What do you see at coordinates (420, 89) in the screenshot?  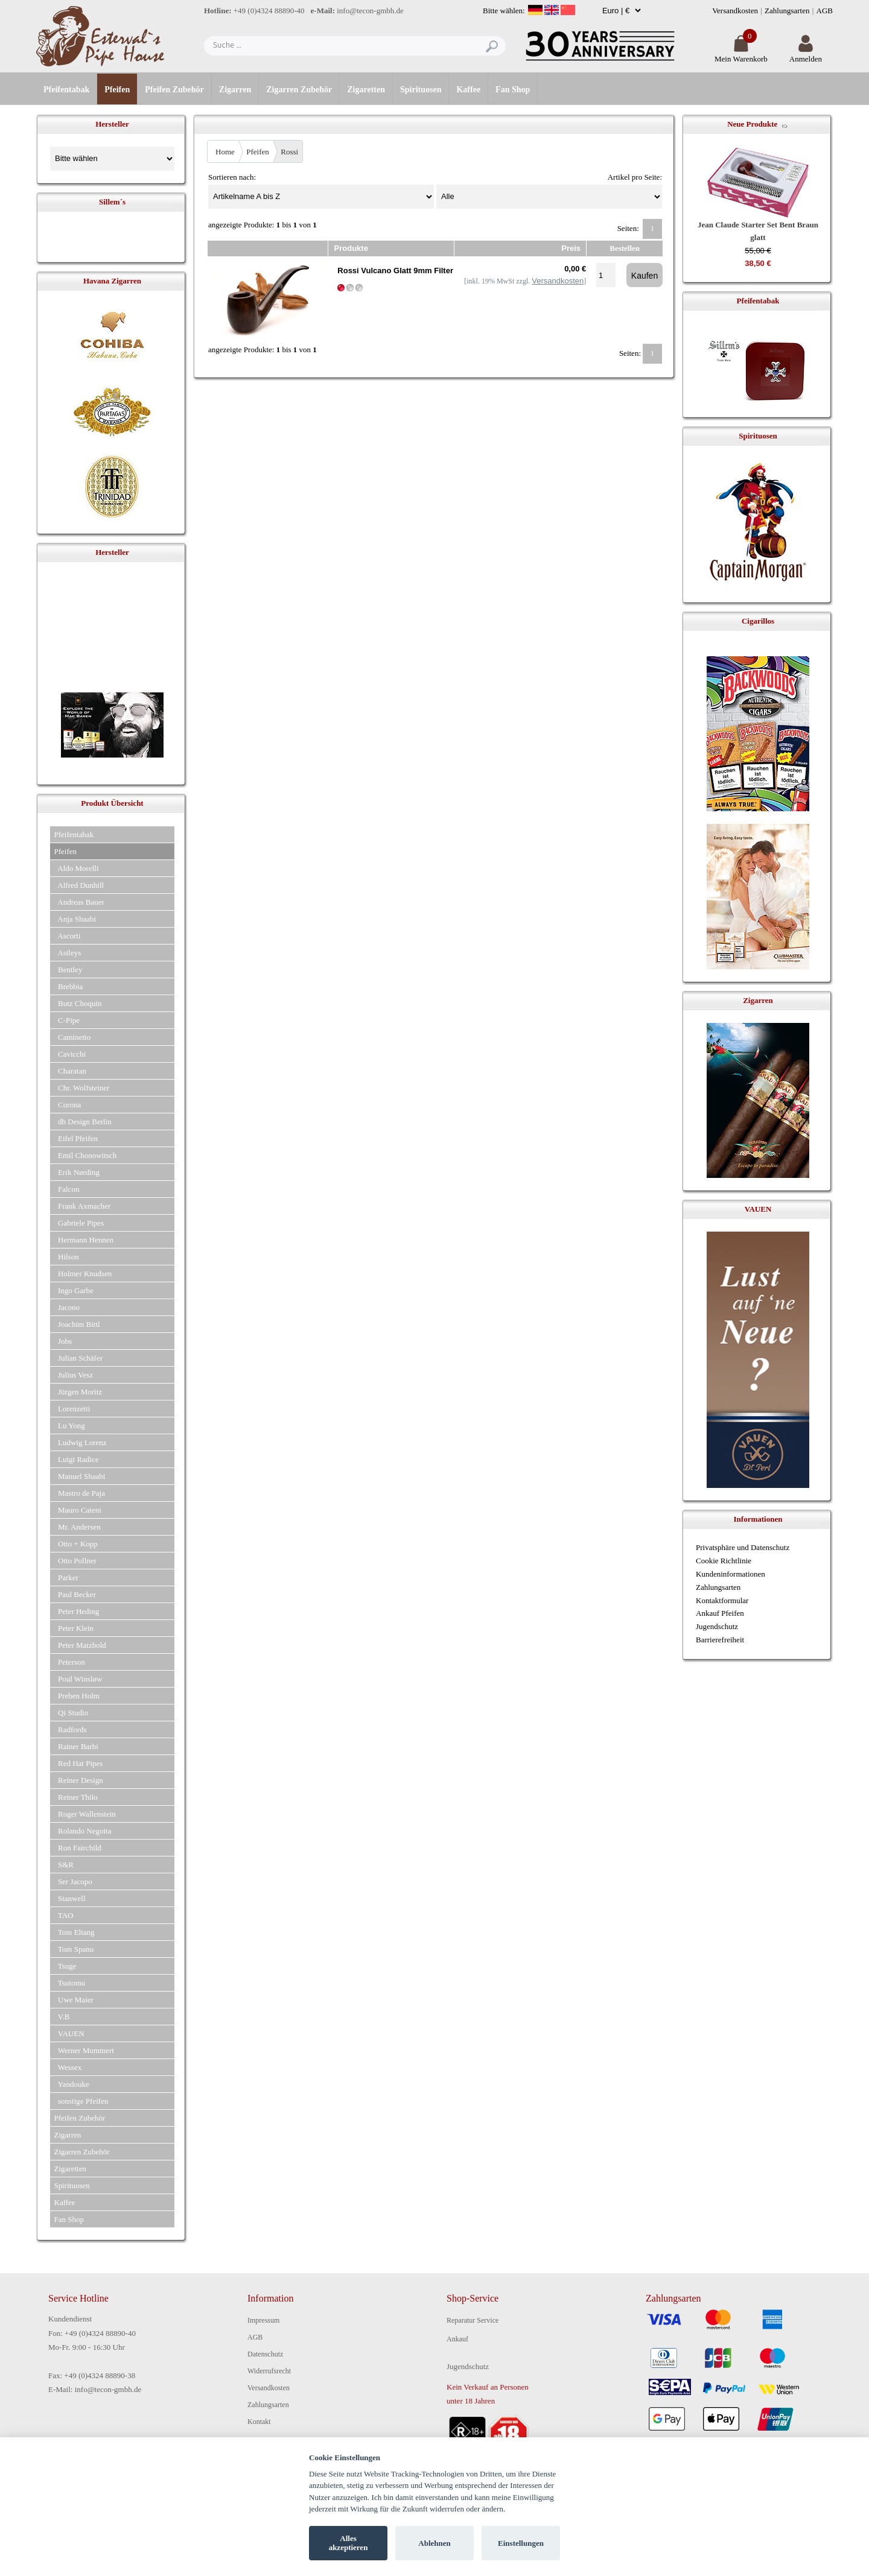 I see `Spirituosen` at bounding box center [420, 89].